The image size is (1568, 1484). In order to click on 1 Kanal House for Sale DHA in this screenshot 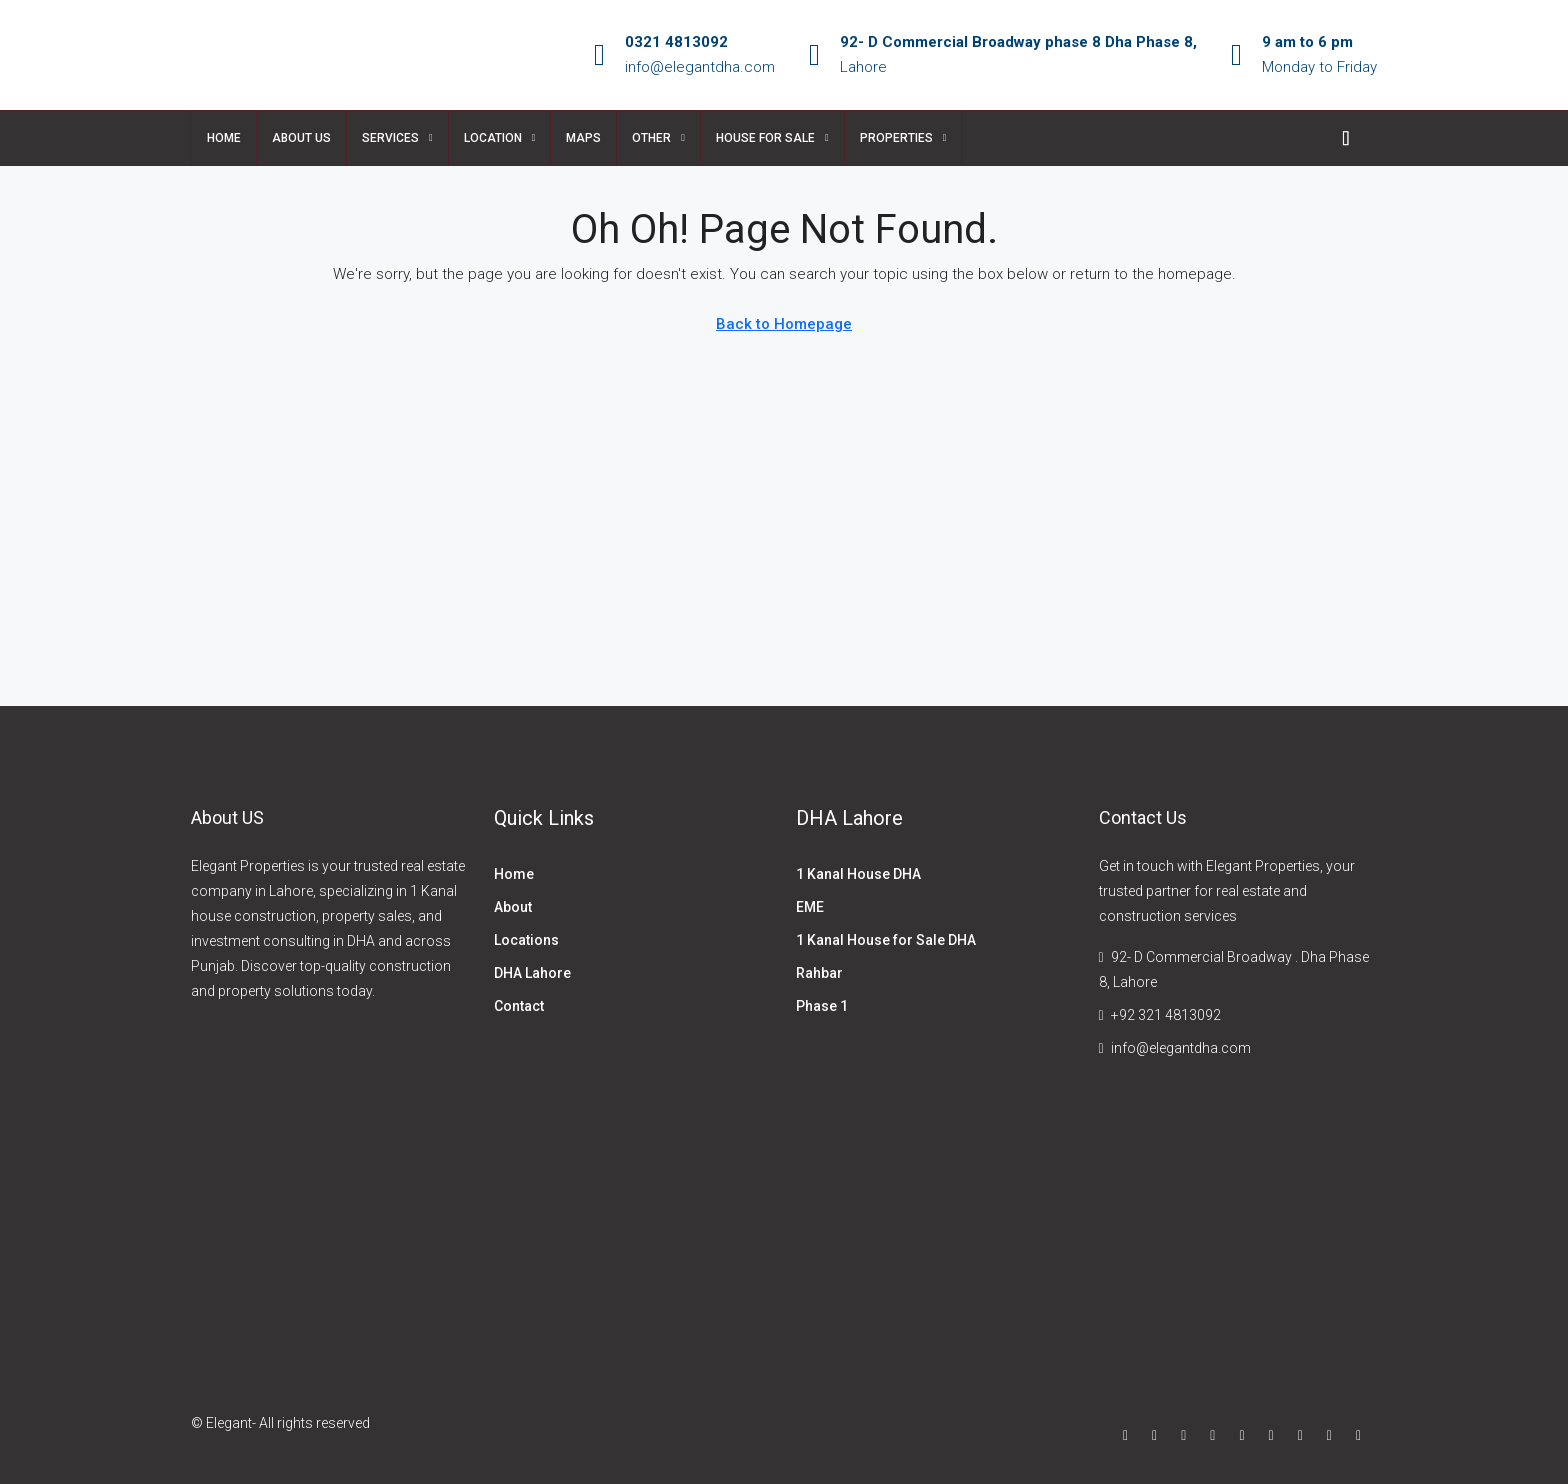, I will do `click(886, 940)`.